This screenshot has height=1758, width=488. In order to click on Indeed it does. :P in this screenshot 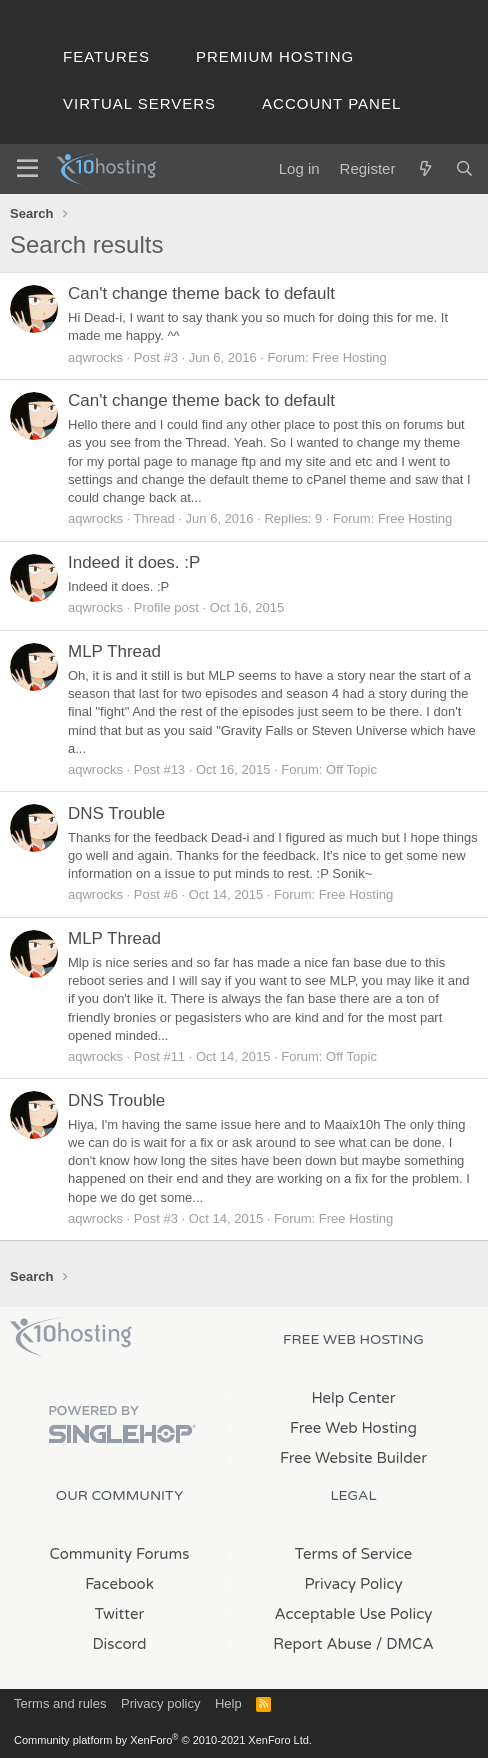, I will do `click(134, 562)`.